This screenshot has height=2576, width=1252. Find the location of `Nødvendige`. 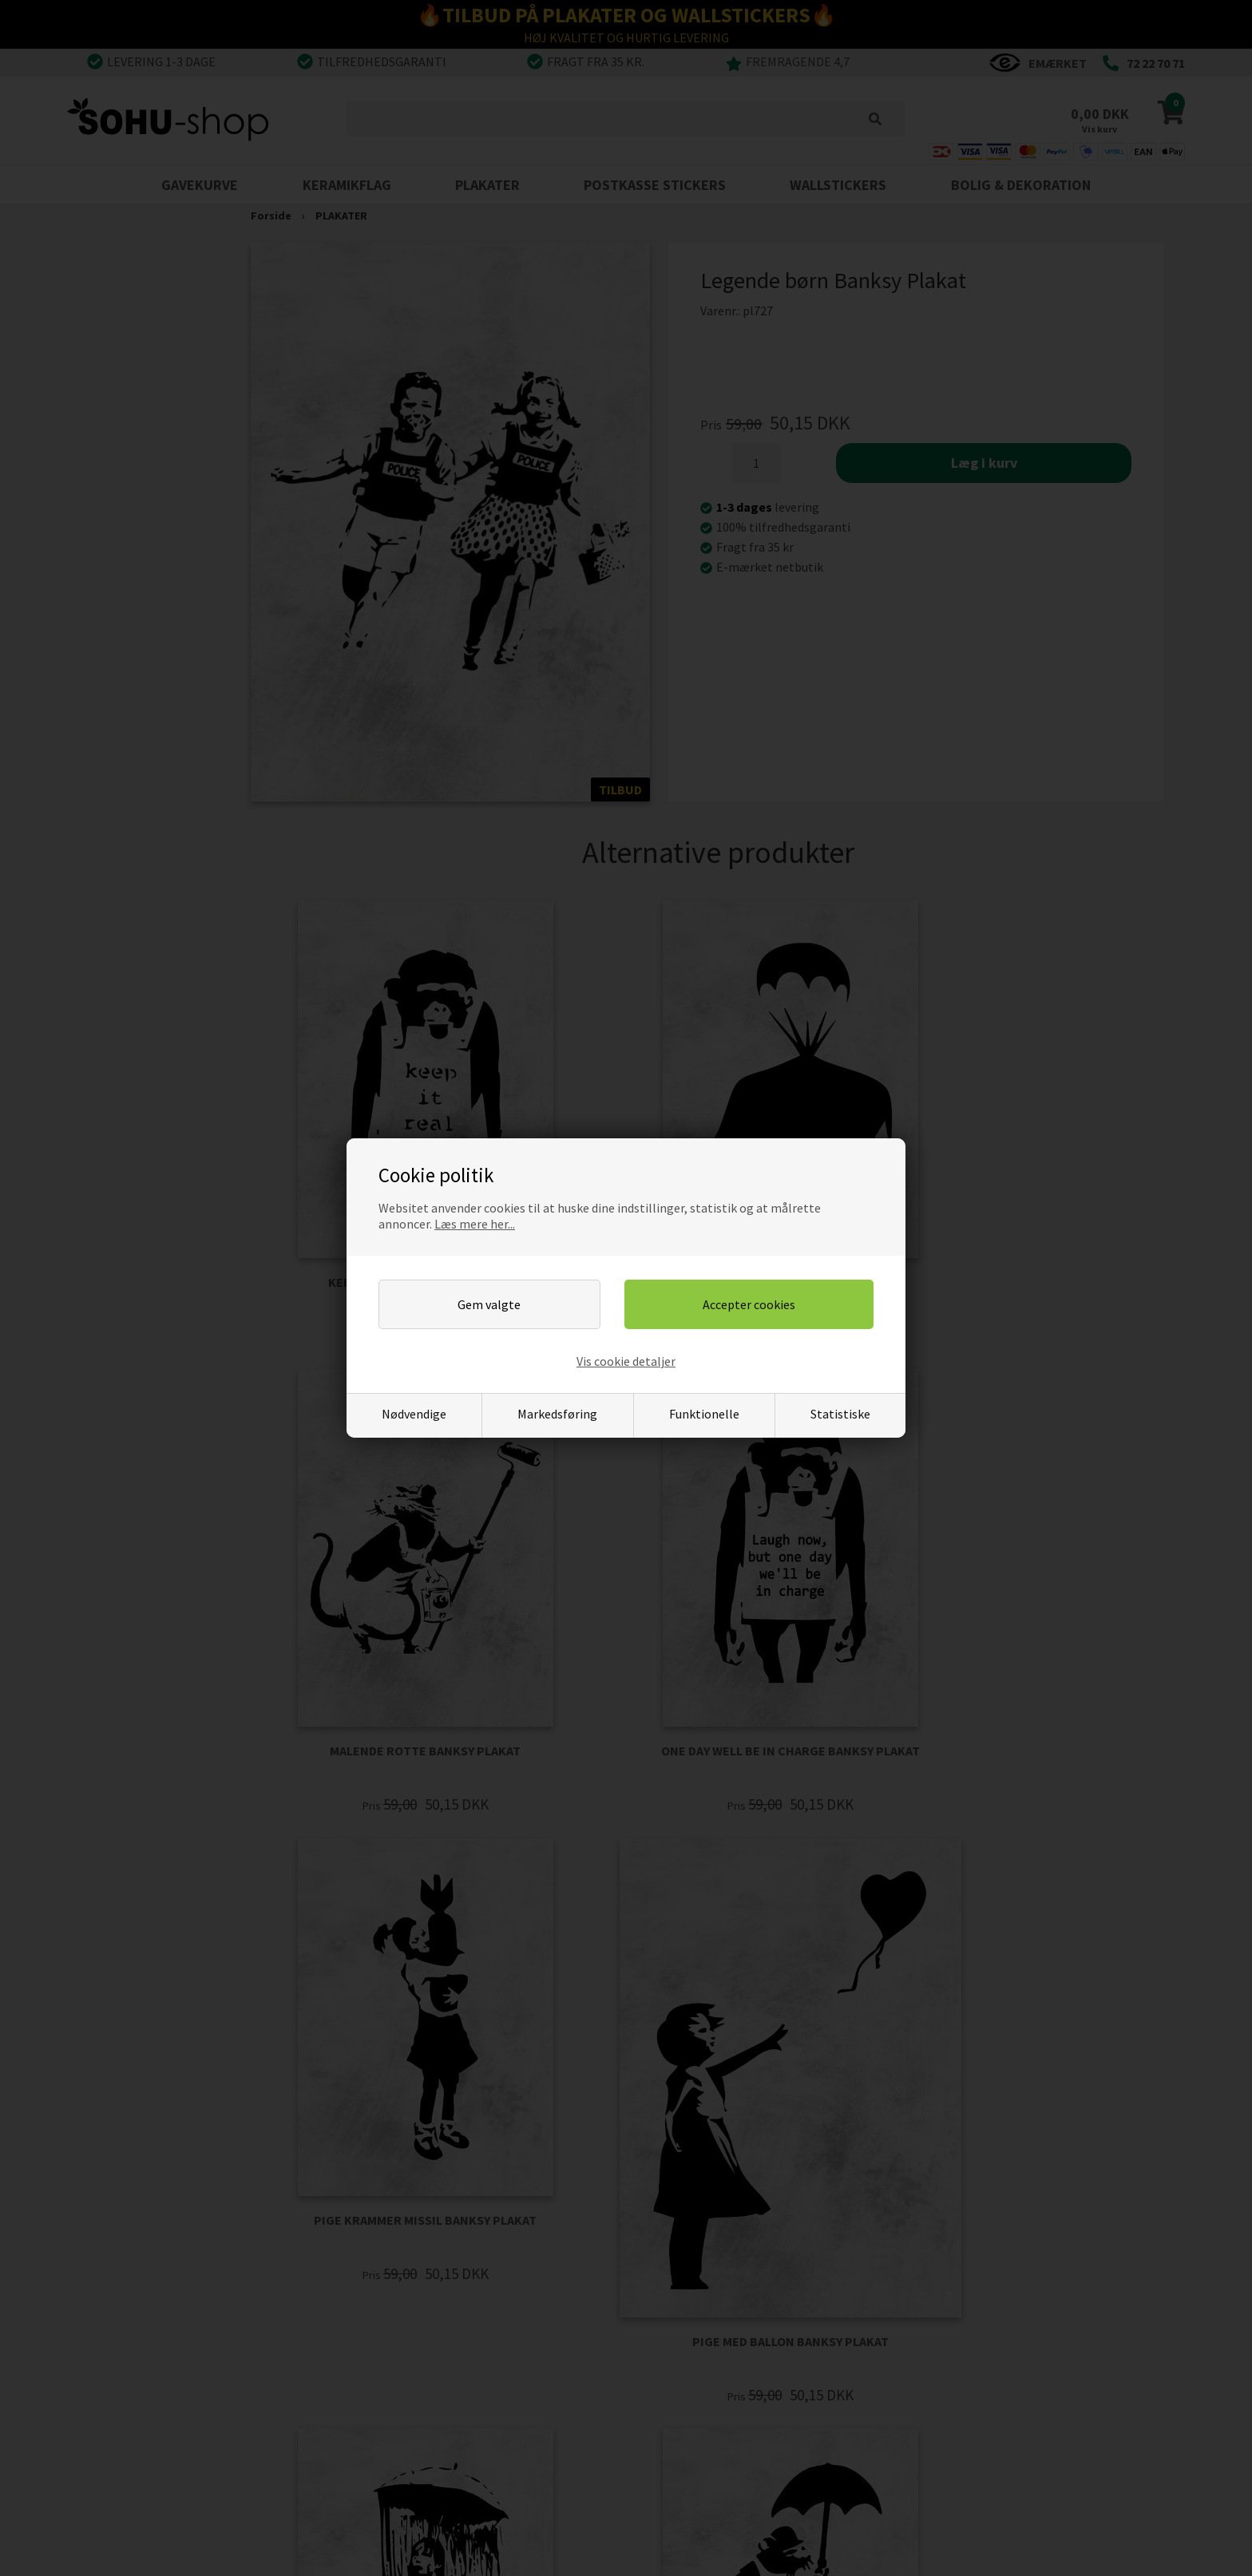

Nødvendige is located at coordinates (414, 1414).